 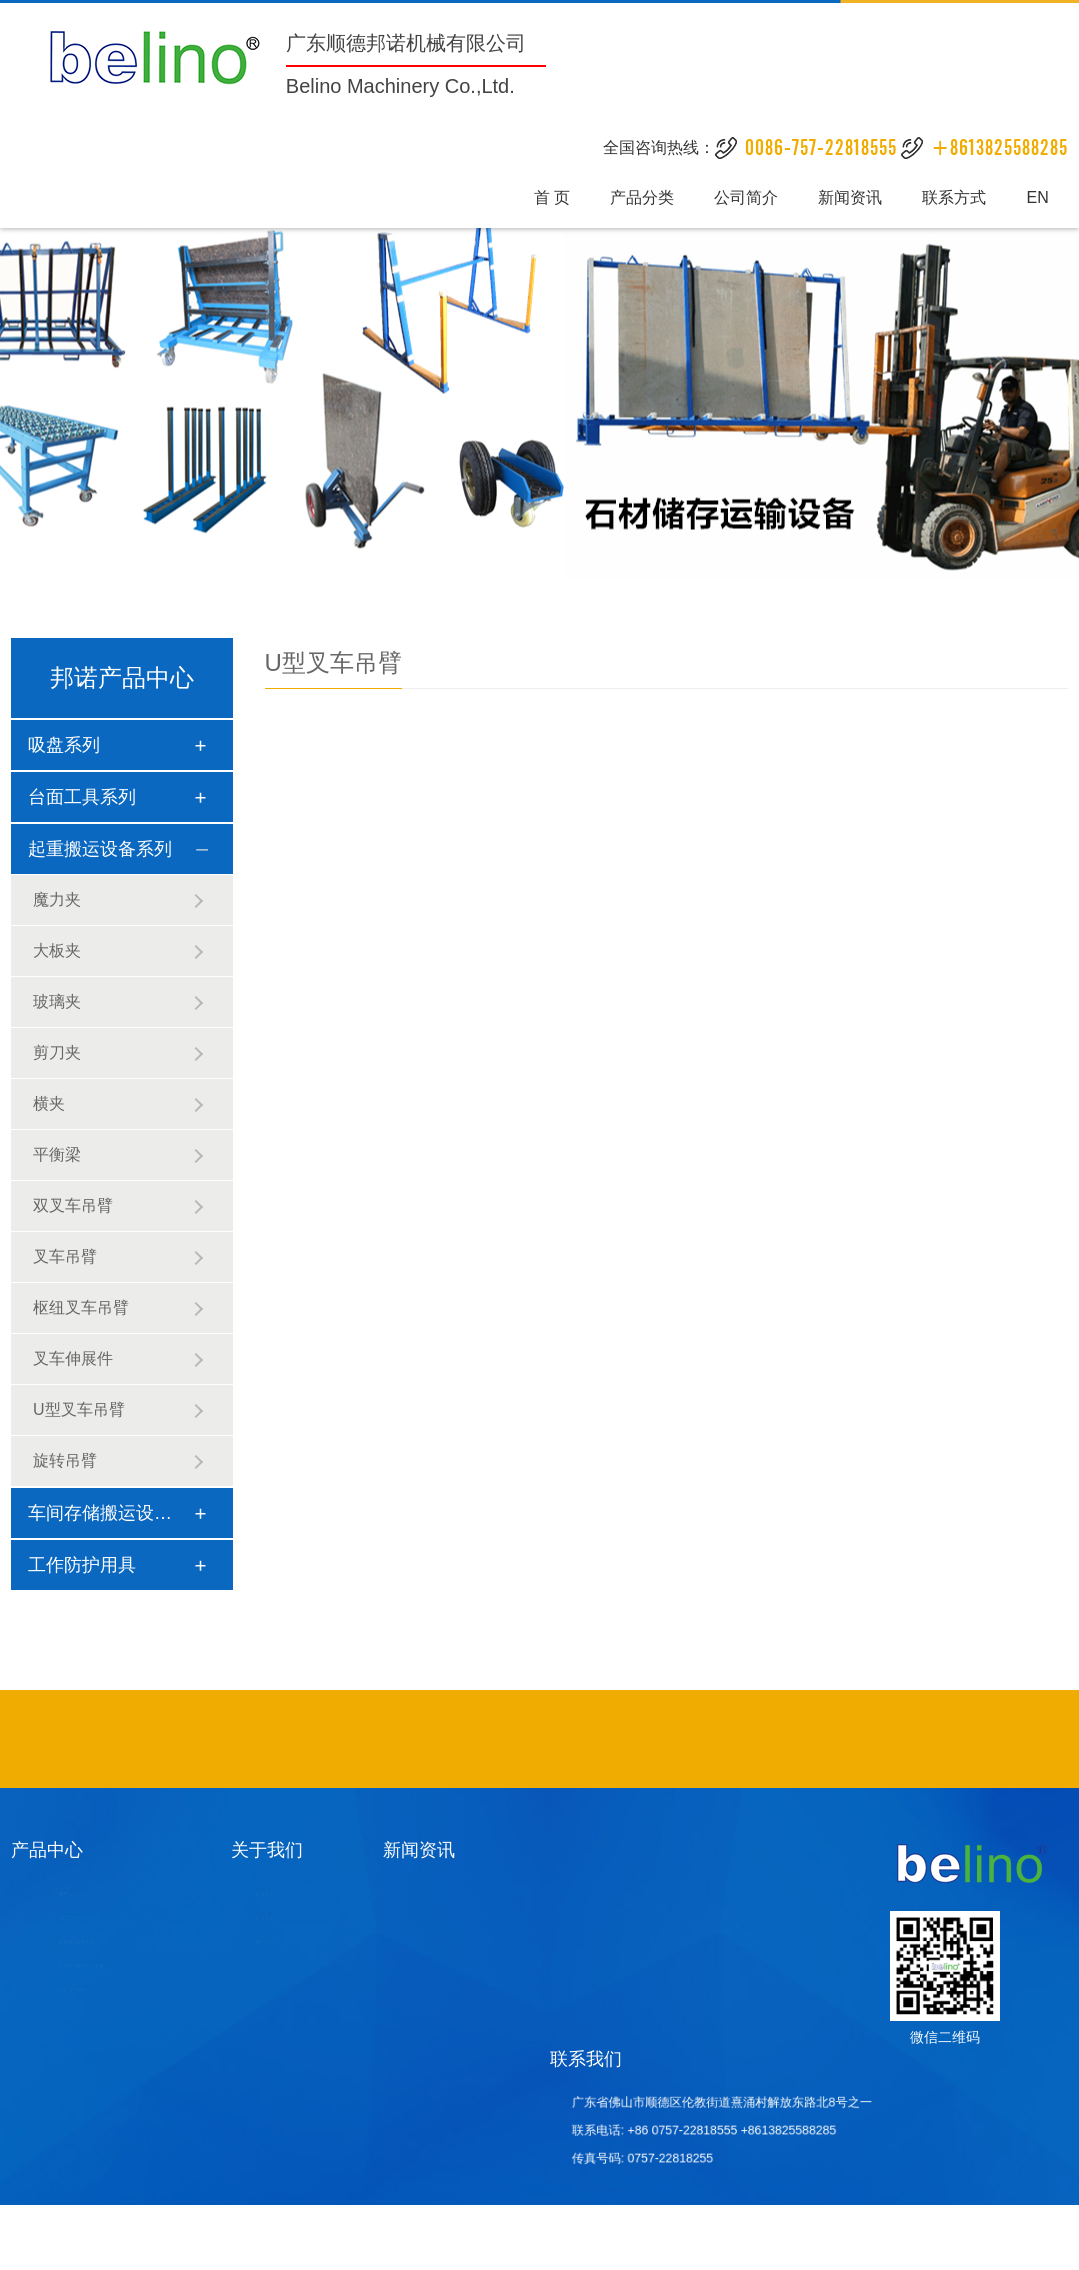 I want to click on 酒店套房家具, so click(x=610, y=1739).